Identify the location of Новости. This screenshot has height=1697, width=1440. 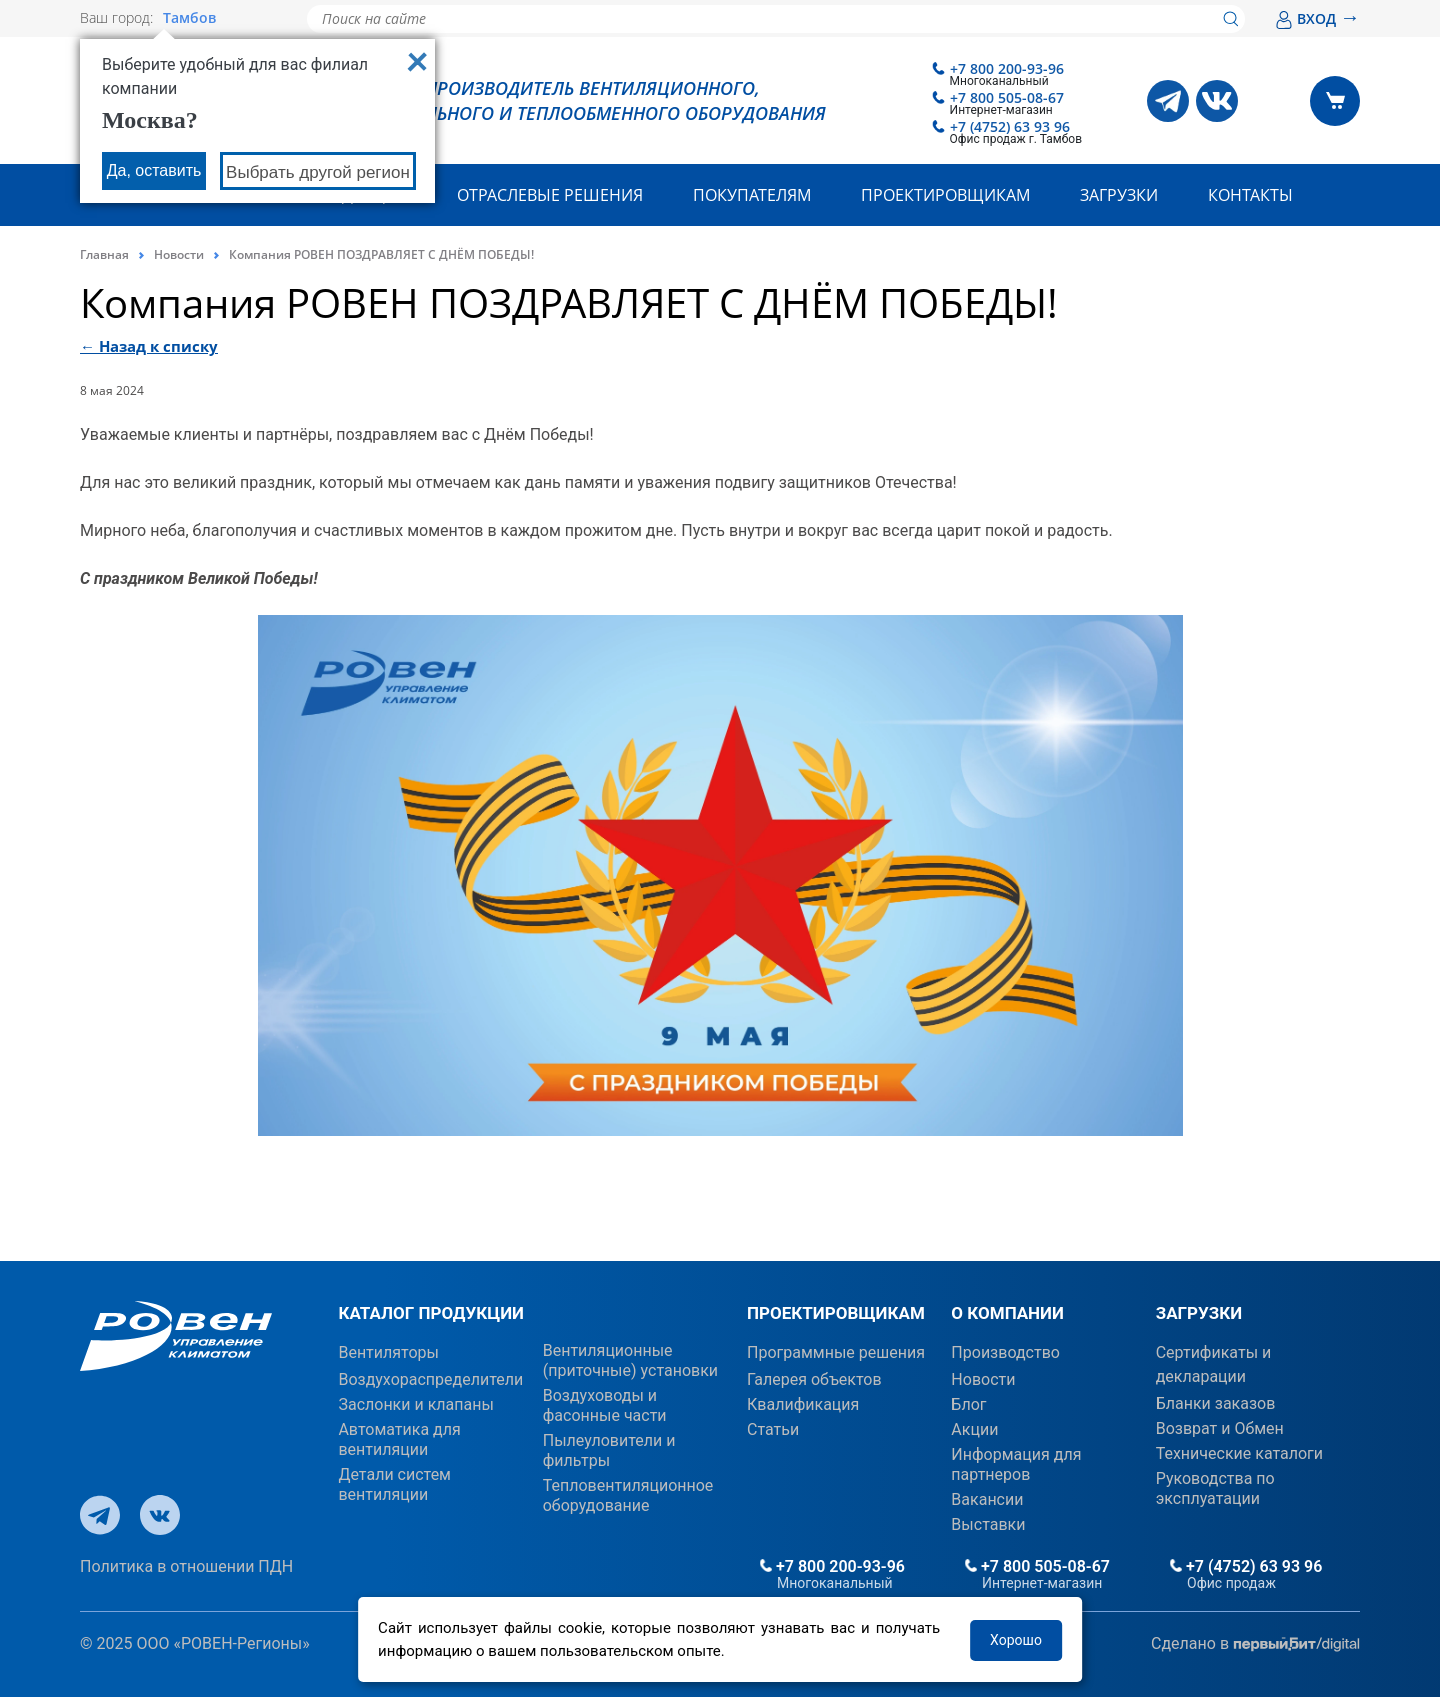
(179, 254).